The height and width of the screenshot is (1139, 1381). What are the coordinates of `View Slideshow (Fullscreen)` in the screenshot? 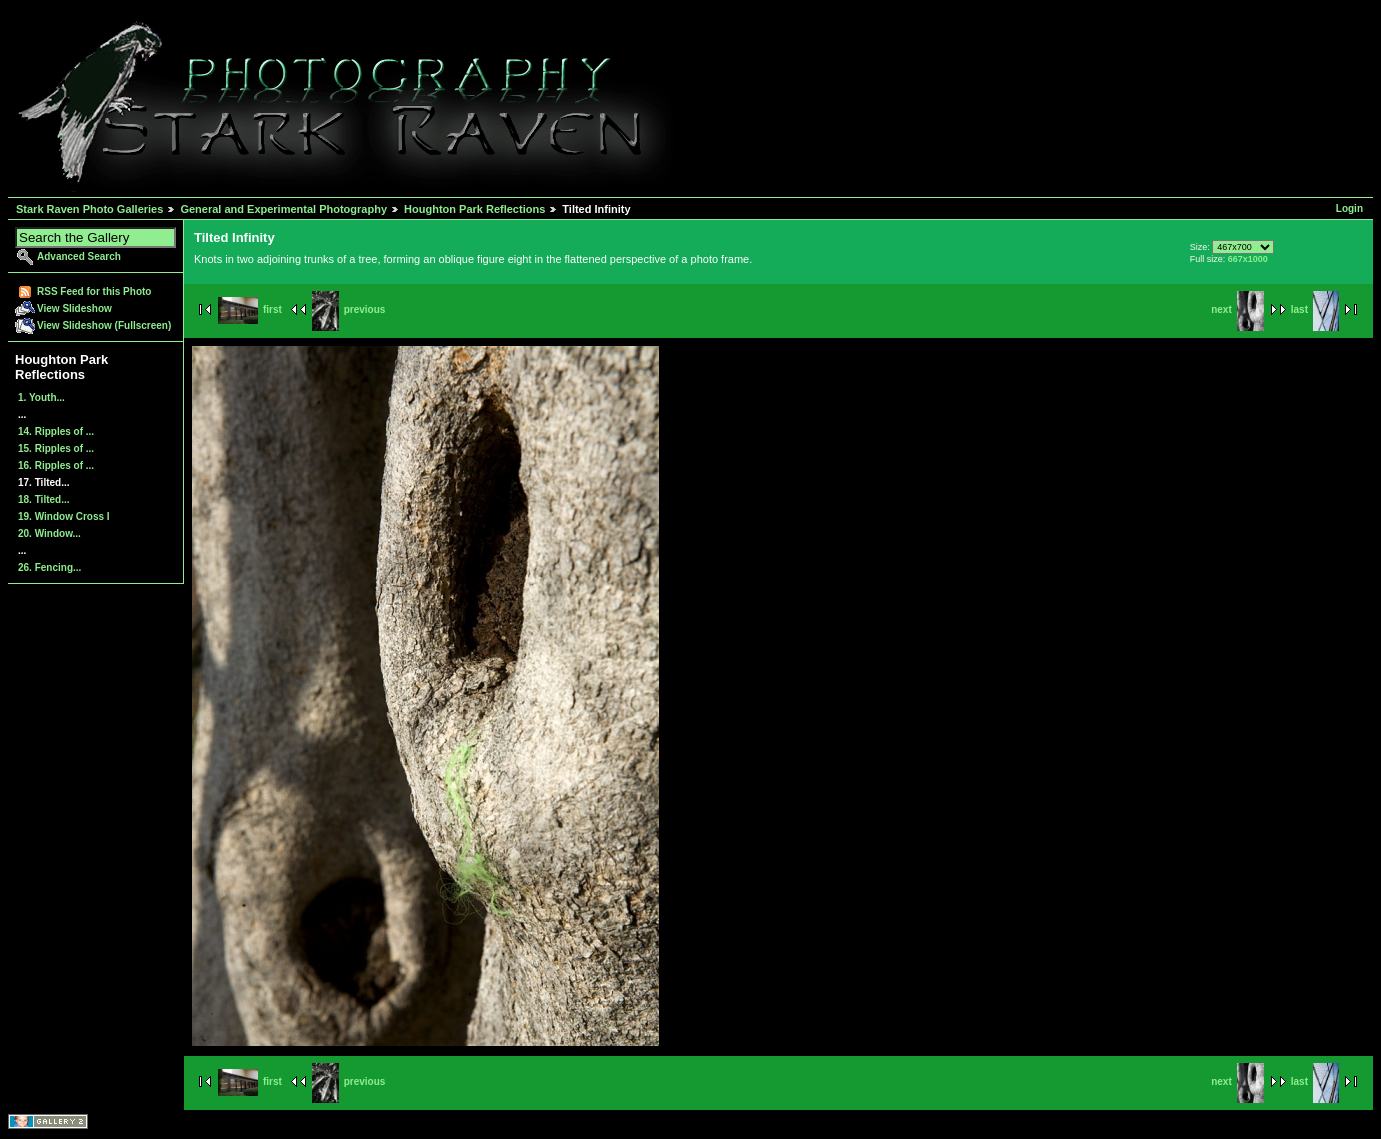 It's located at (104, 325).